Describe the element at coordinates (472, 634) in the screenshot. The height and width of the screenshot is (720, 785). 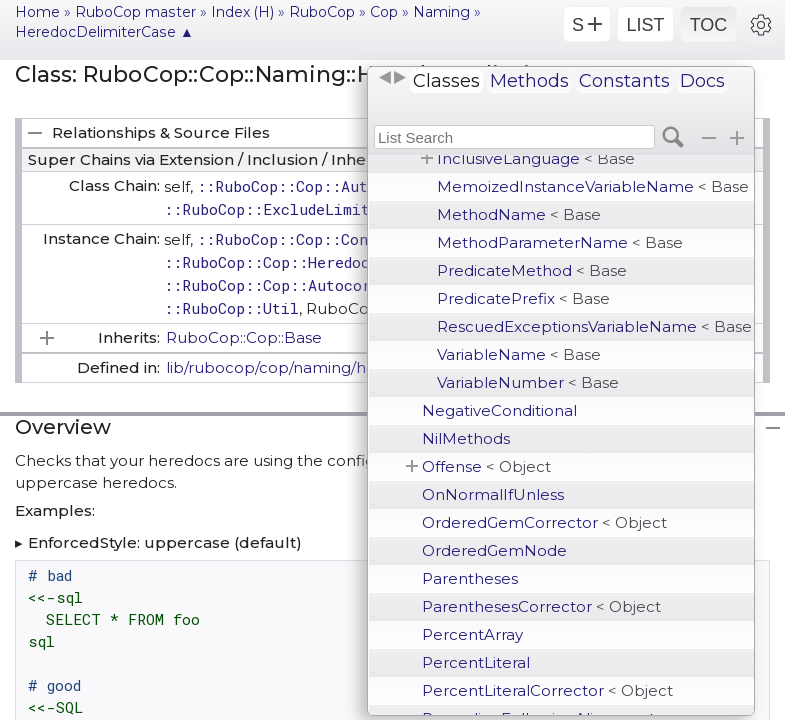
I see `PercentArray` at that location.